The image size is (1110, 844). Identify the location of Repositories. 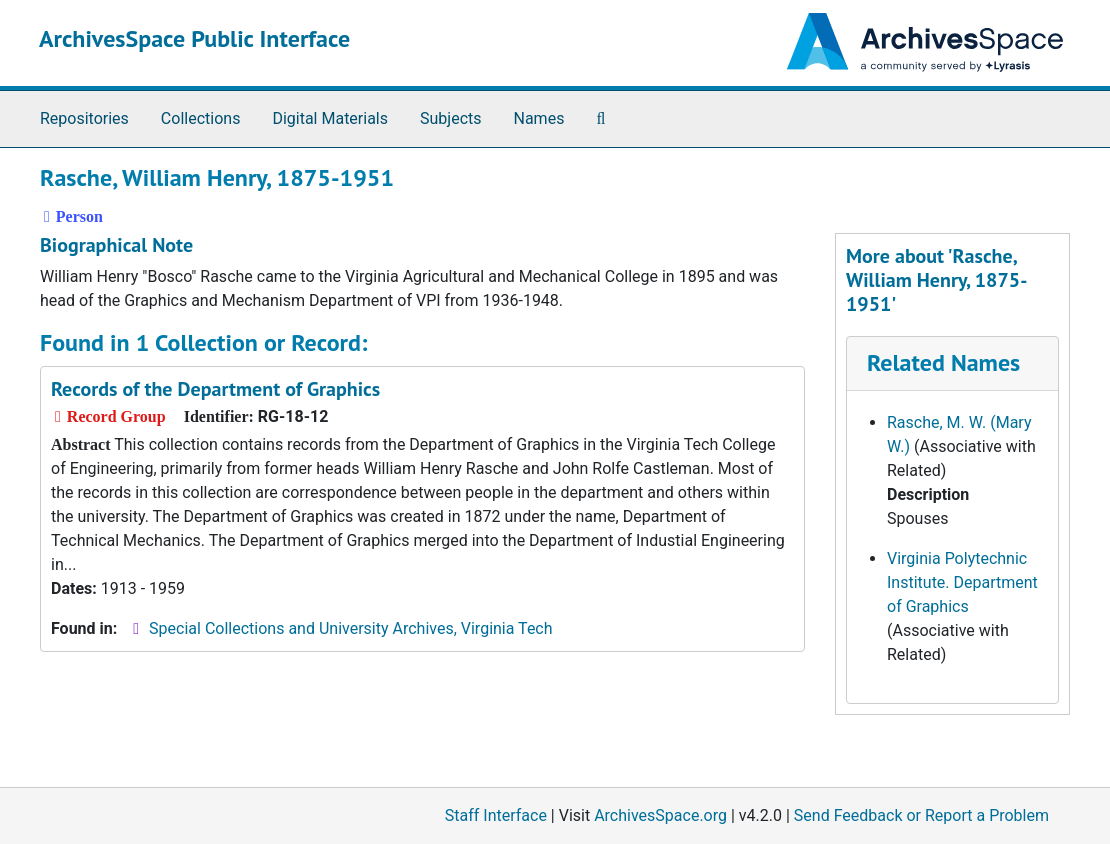
(84, 118).